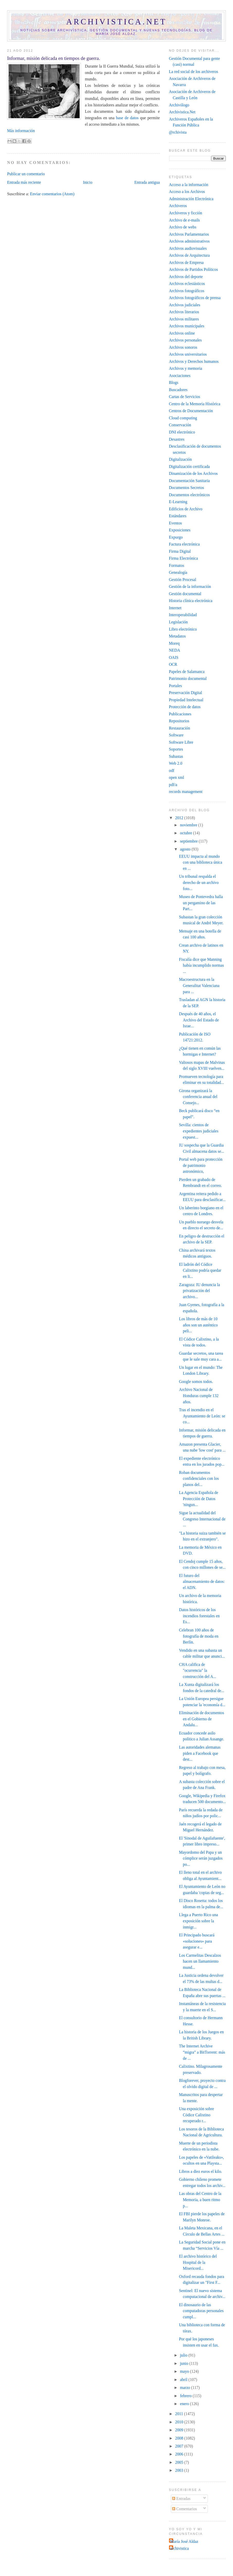 Image resolution: width=233 pixels, height=2576 pixels. I want to click on Blogs, so click(174, 382).